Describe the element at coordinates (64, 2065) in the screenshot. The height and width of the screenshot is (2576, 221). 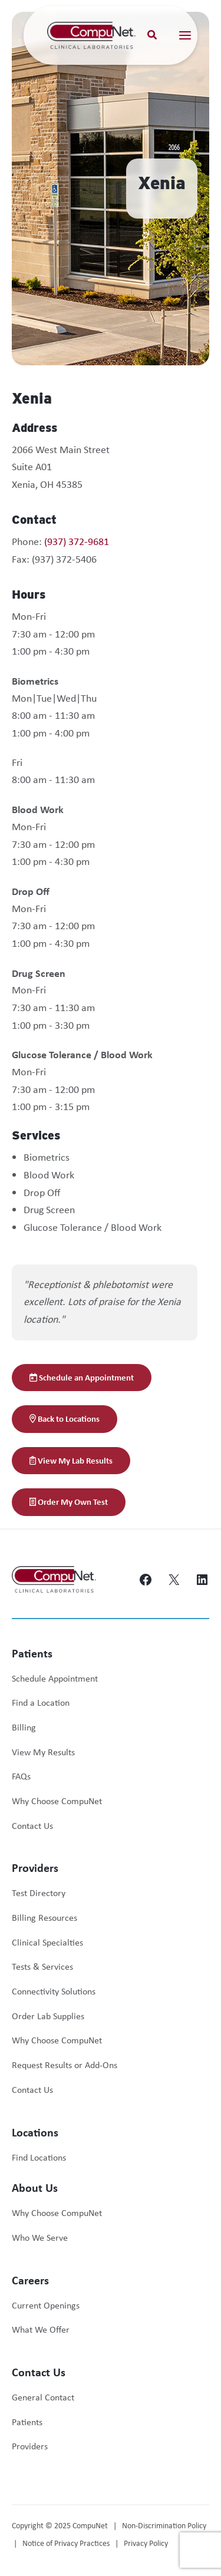
I see `Request Results or Add-Ons` at that location.